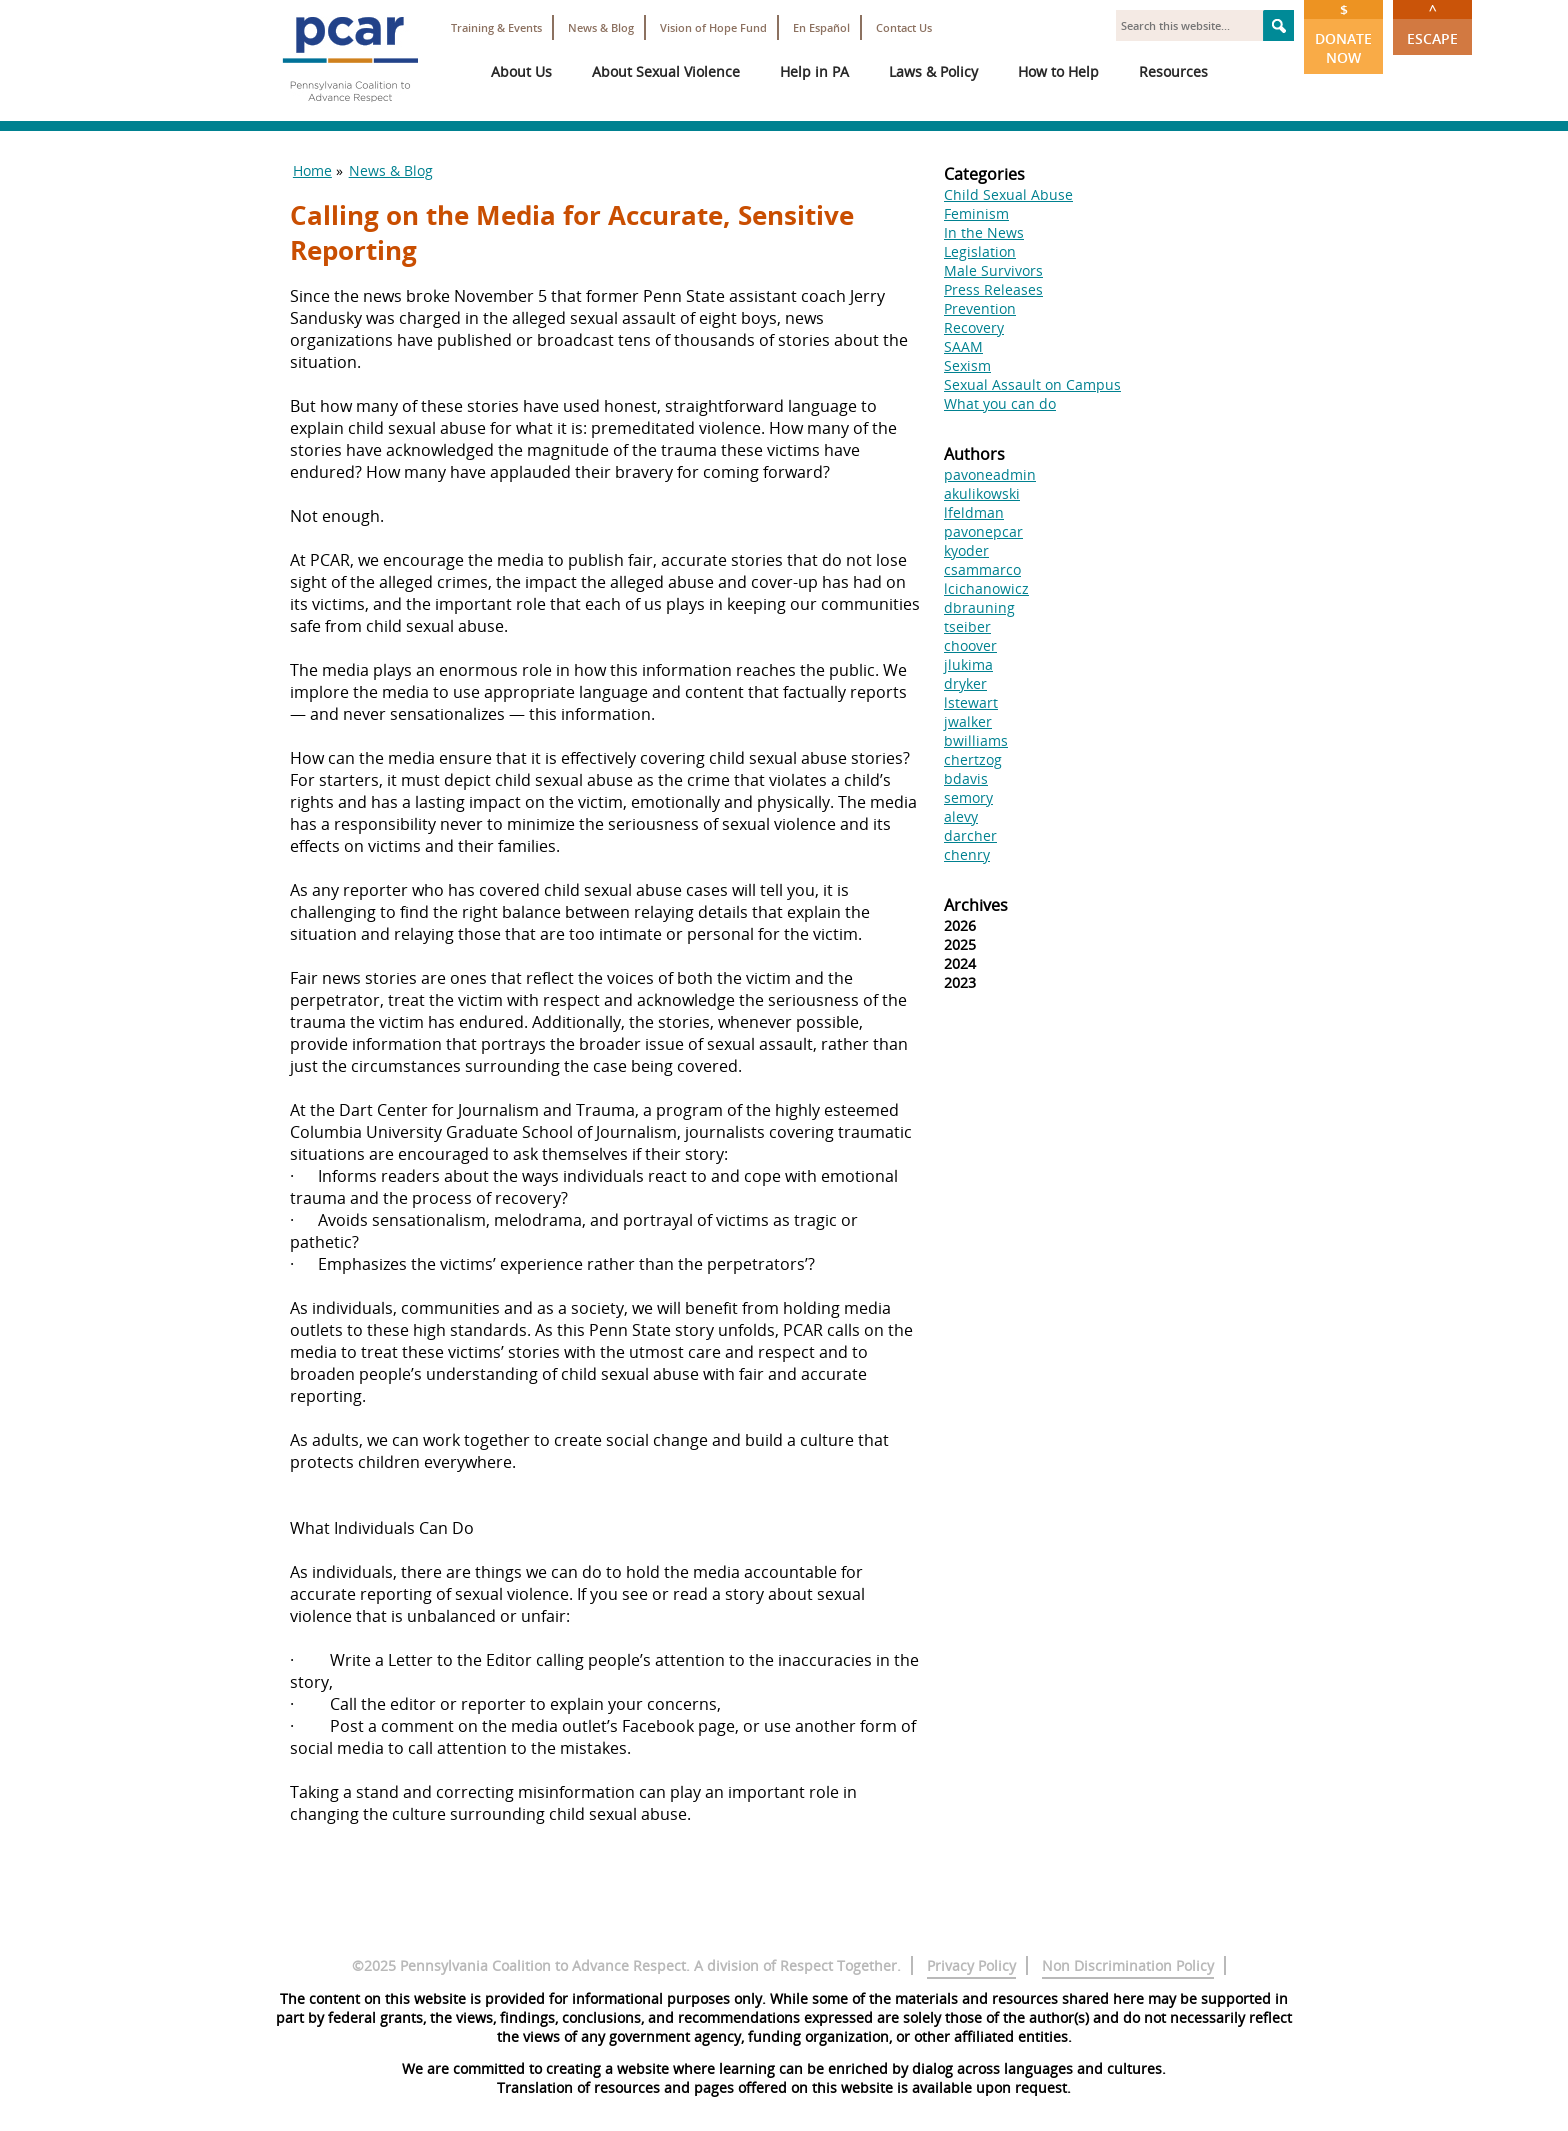 The height and width of the screenshot is (2131, 1568). What do you see at coordinates (986, 588) in the screenshot?
I see `lcichanowicz` at bounding box center [986, 588].